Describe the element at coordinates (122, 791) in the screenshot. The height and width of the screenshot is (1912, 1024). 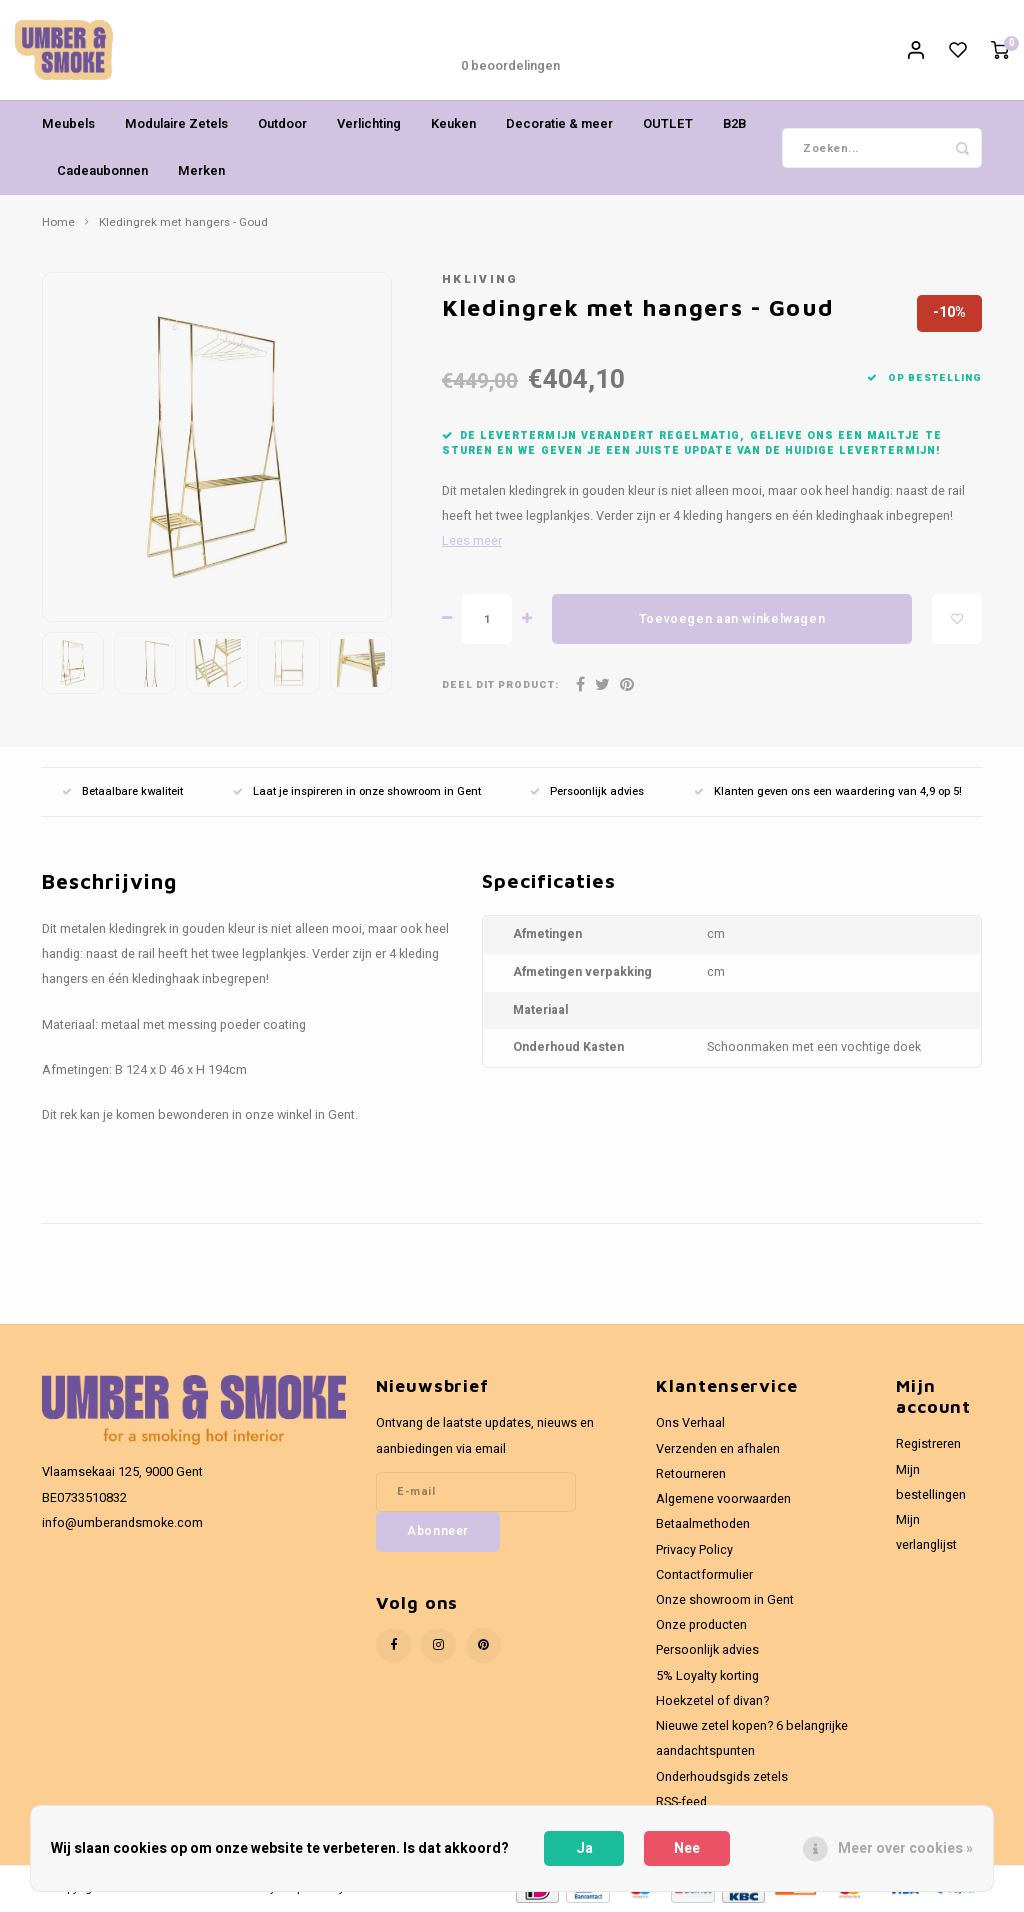
I see `Betaalbare kwaliteit` at that location.